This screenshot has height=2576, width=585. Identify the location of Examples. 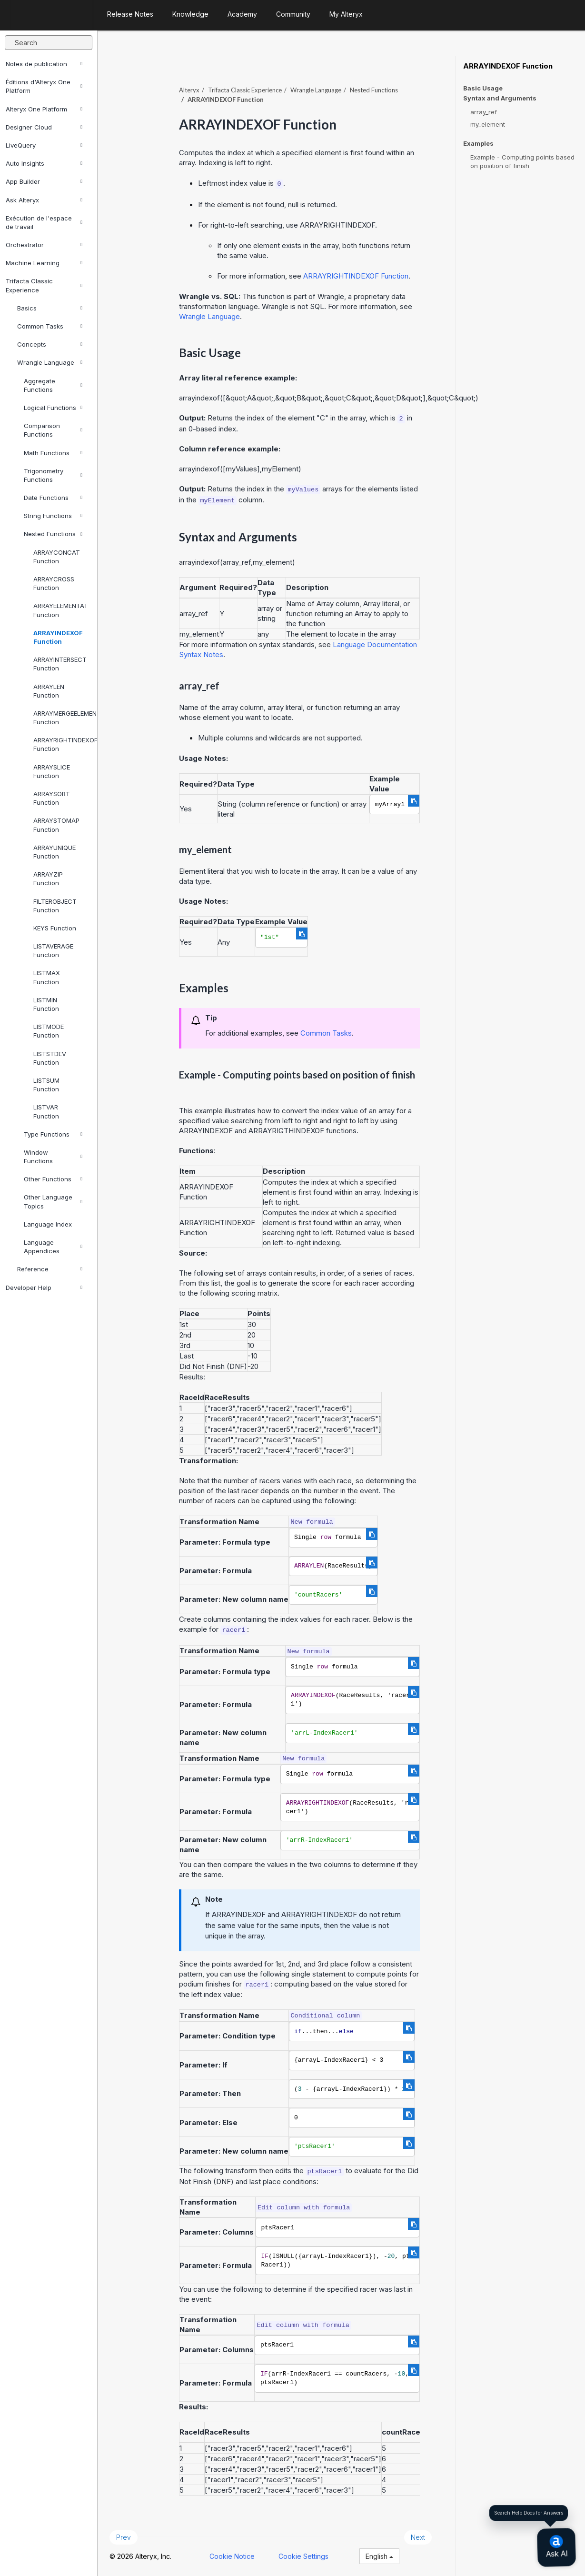
(478, 143).